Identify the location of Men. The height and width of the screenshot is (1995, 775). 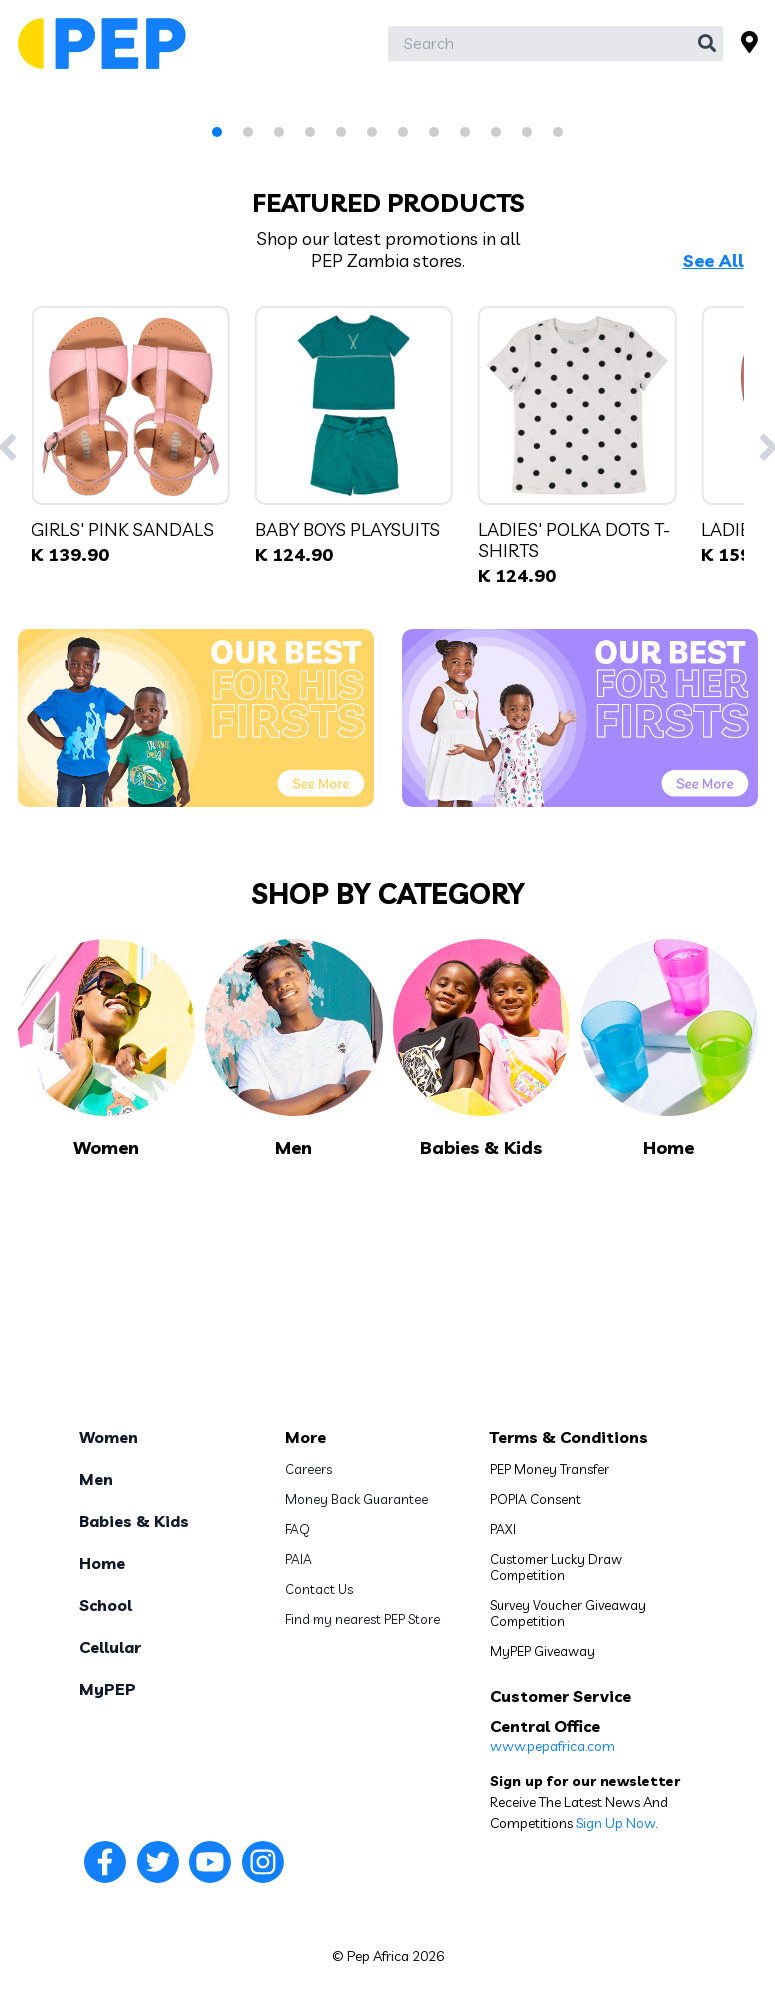
(96, 1479).